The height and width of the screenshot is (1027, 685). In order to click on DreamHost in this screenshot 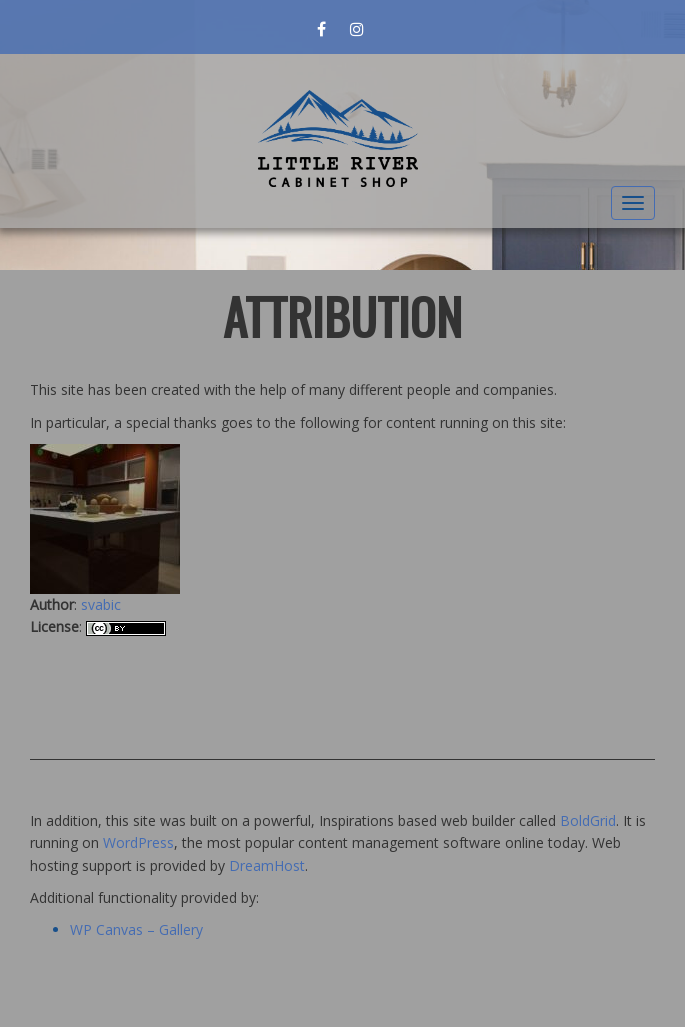, I will do `click(267, 865)`.